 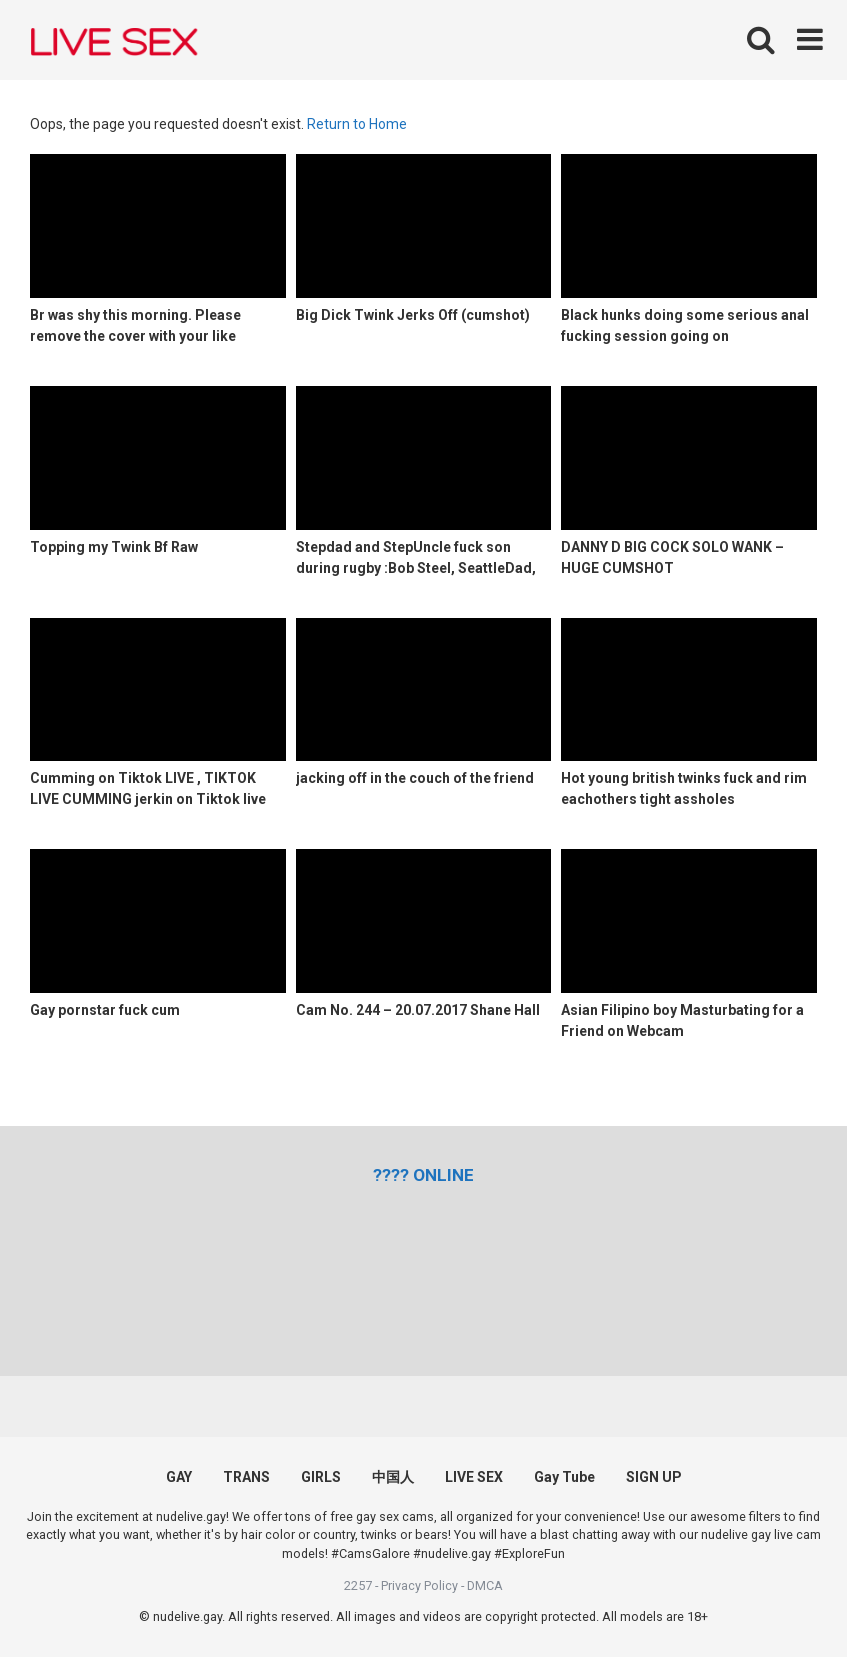 What do you see at coordinates (393, 1477) in the screenshot?
I see `中国人` at bounding box center [393, 1477].